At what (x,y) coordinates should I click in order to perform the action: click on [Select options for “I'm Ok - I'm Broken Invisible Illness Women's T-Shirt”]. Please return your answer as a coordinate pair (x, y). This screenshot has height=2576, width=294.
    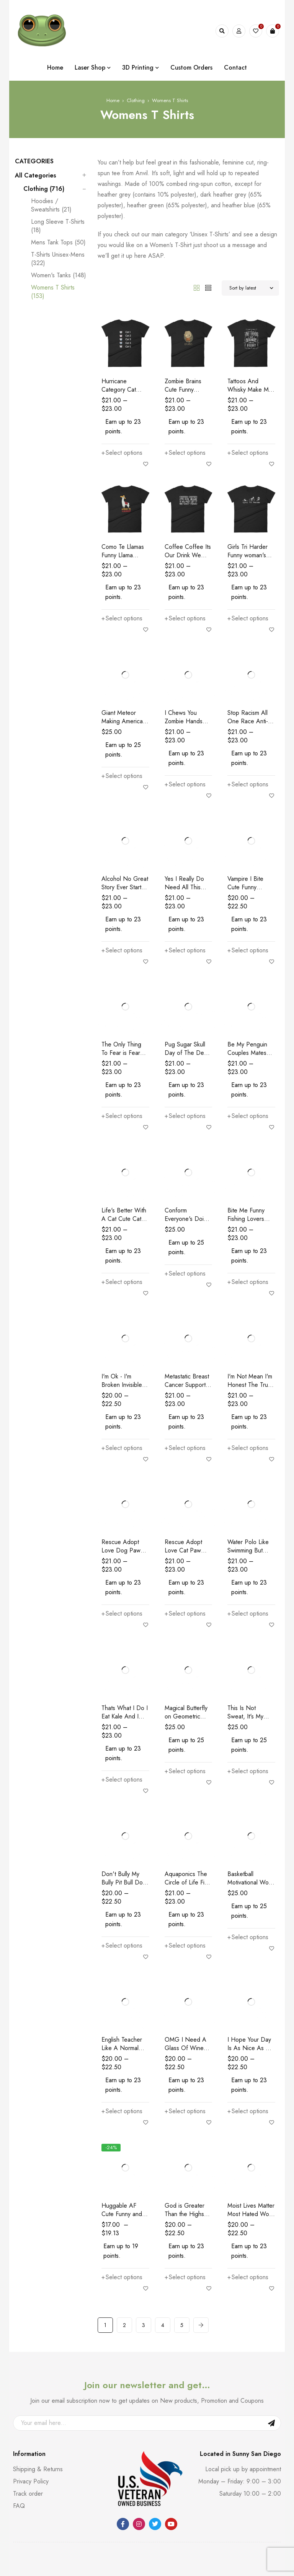
    Looking at the image, I should click on (121, 1448).